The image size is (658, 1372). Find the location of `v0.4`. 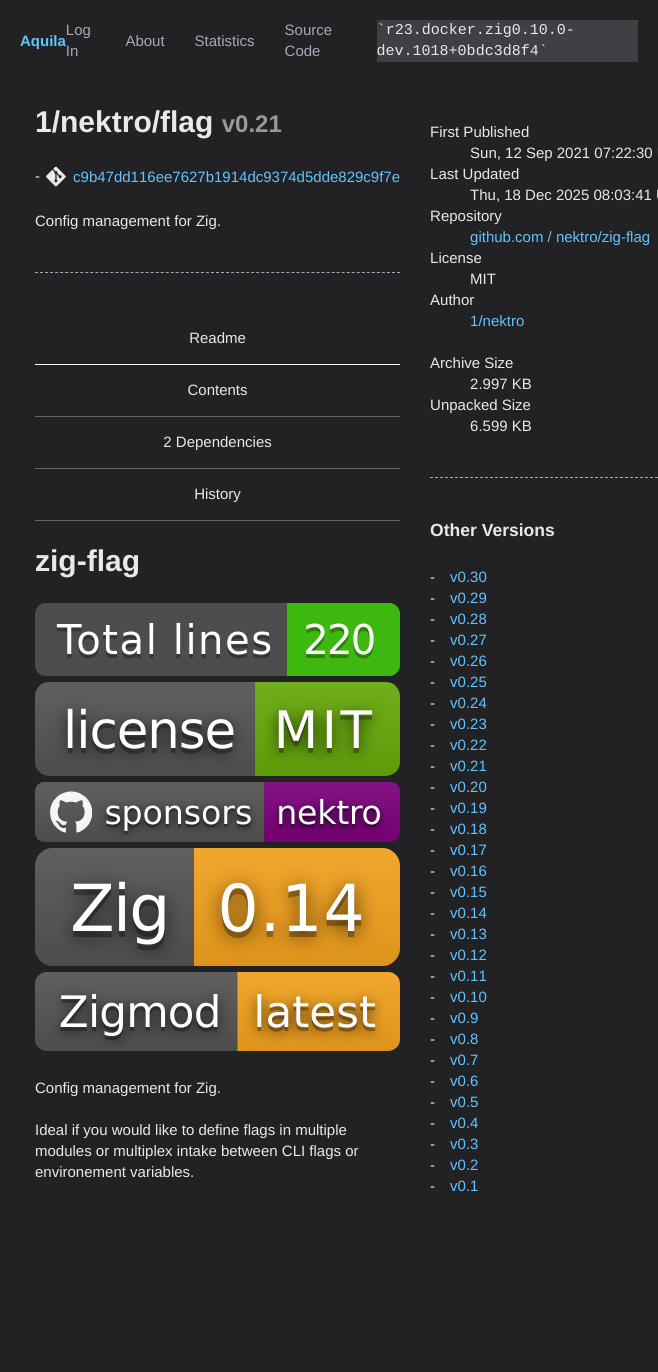

v0.4 is located at coordinates (464, 1123).